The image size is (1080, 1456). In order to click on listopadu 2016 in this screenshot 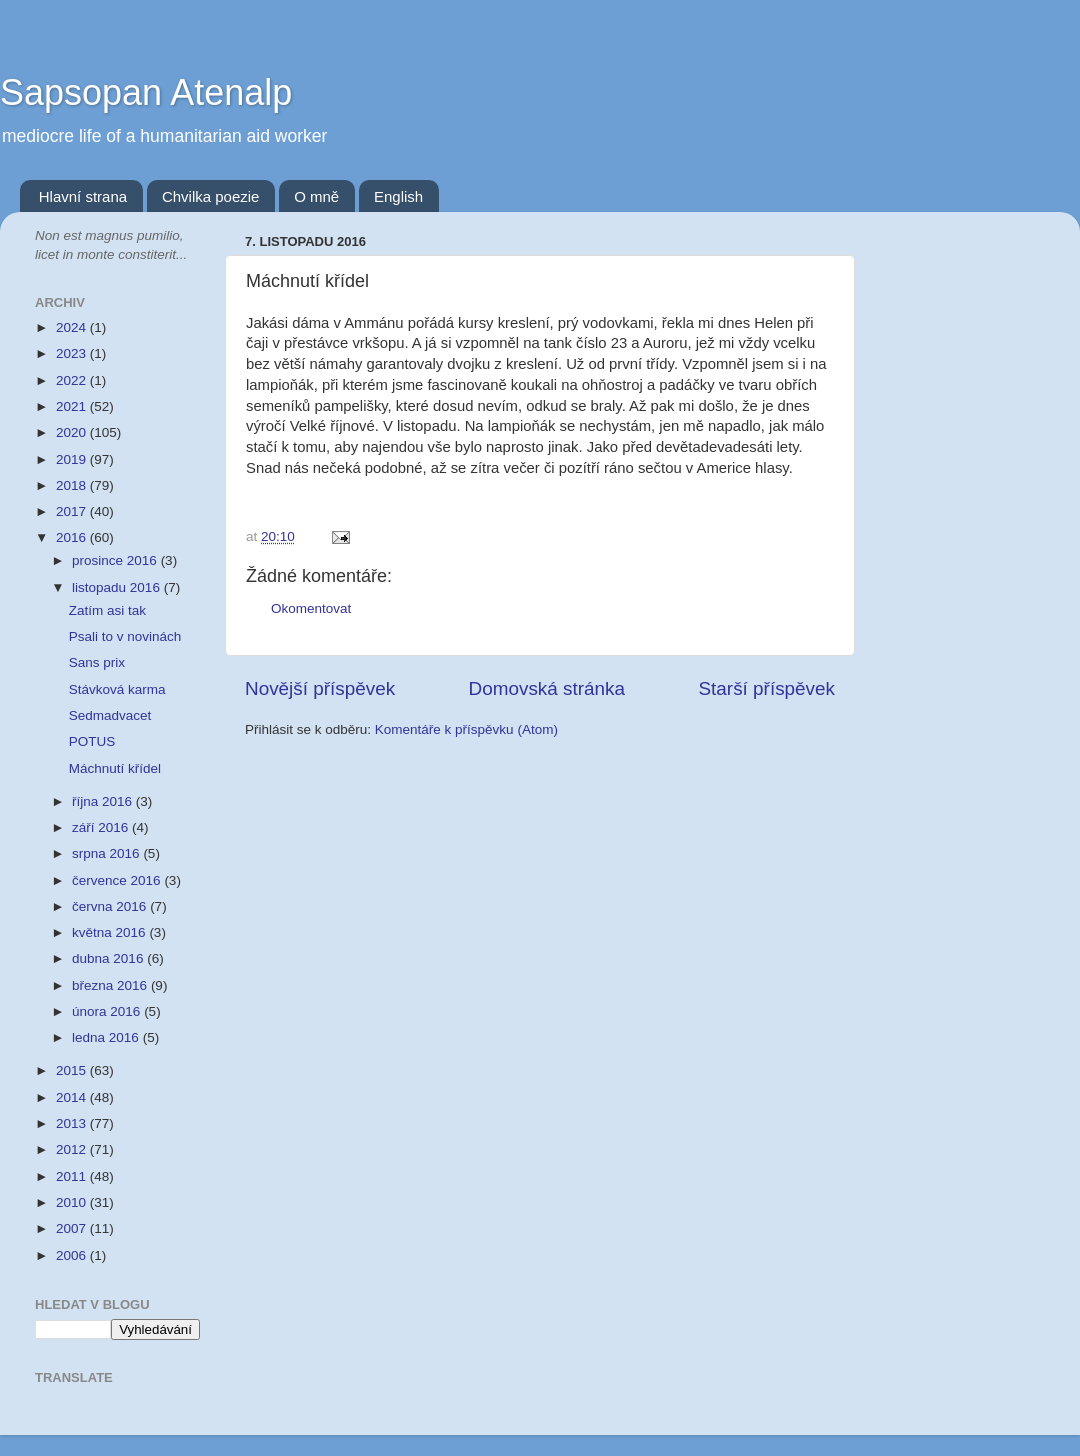, I will do `click(118, 587)`.